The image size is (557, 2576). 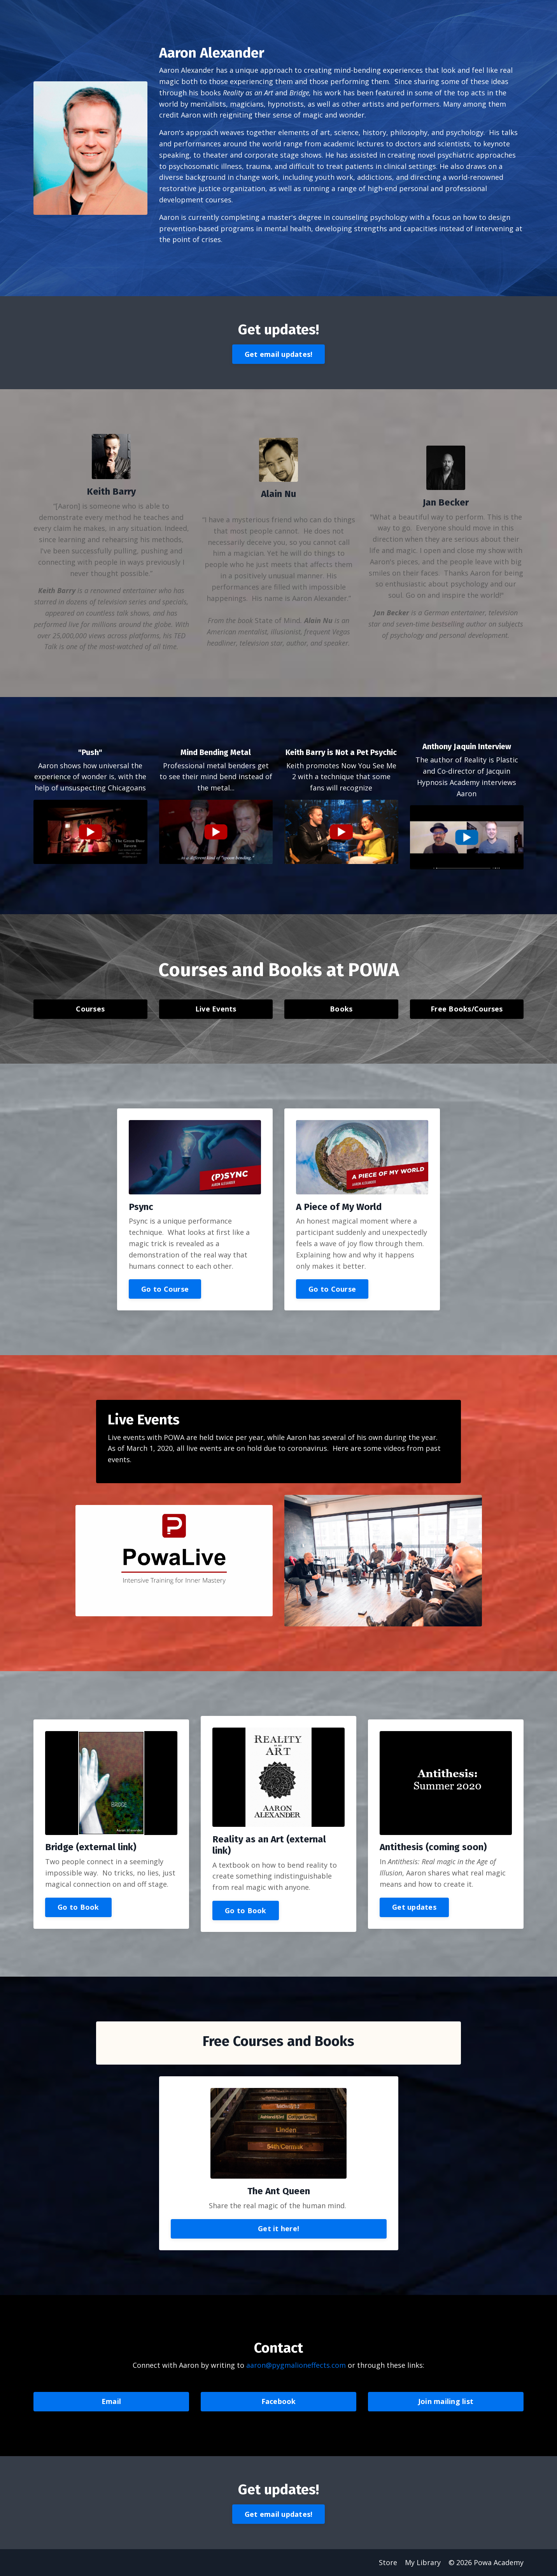 What do you see at coordinates (90, 1008) in the screenshot?
I see `Courses` at bounding box center [90, 1008].